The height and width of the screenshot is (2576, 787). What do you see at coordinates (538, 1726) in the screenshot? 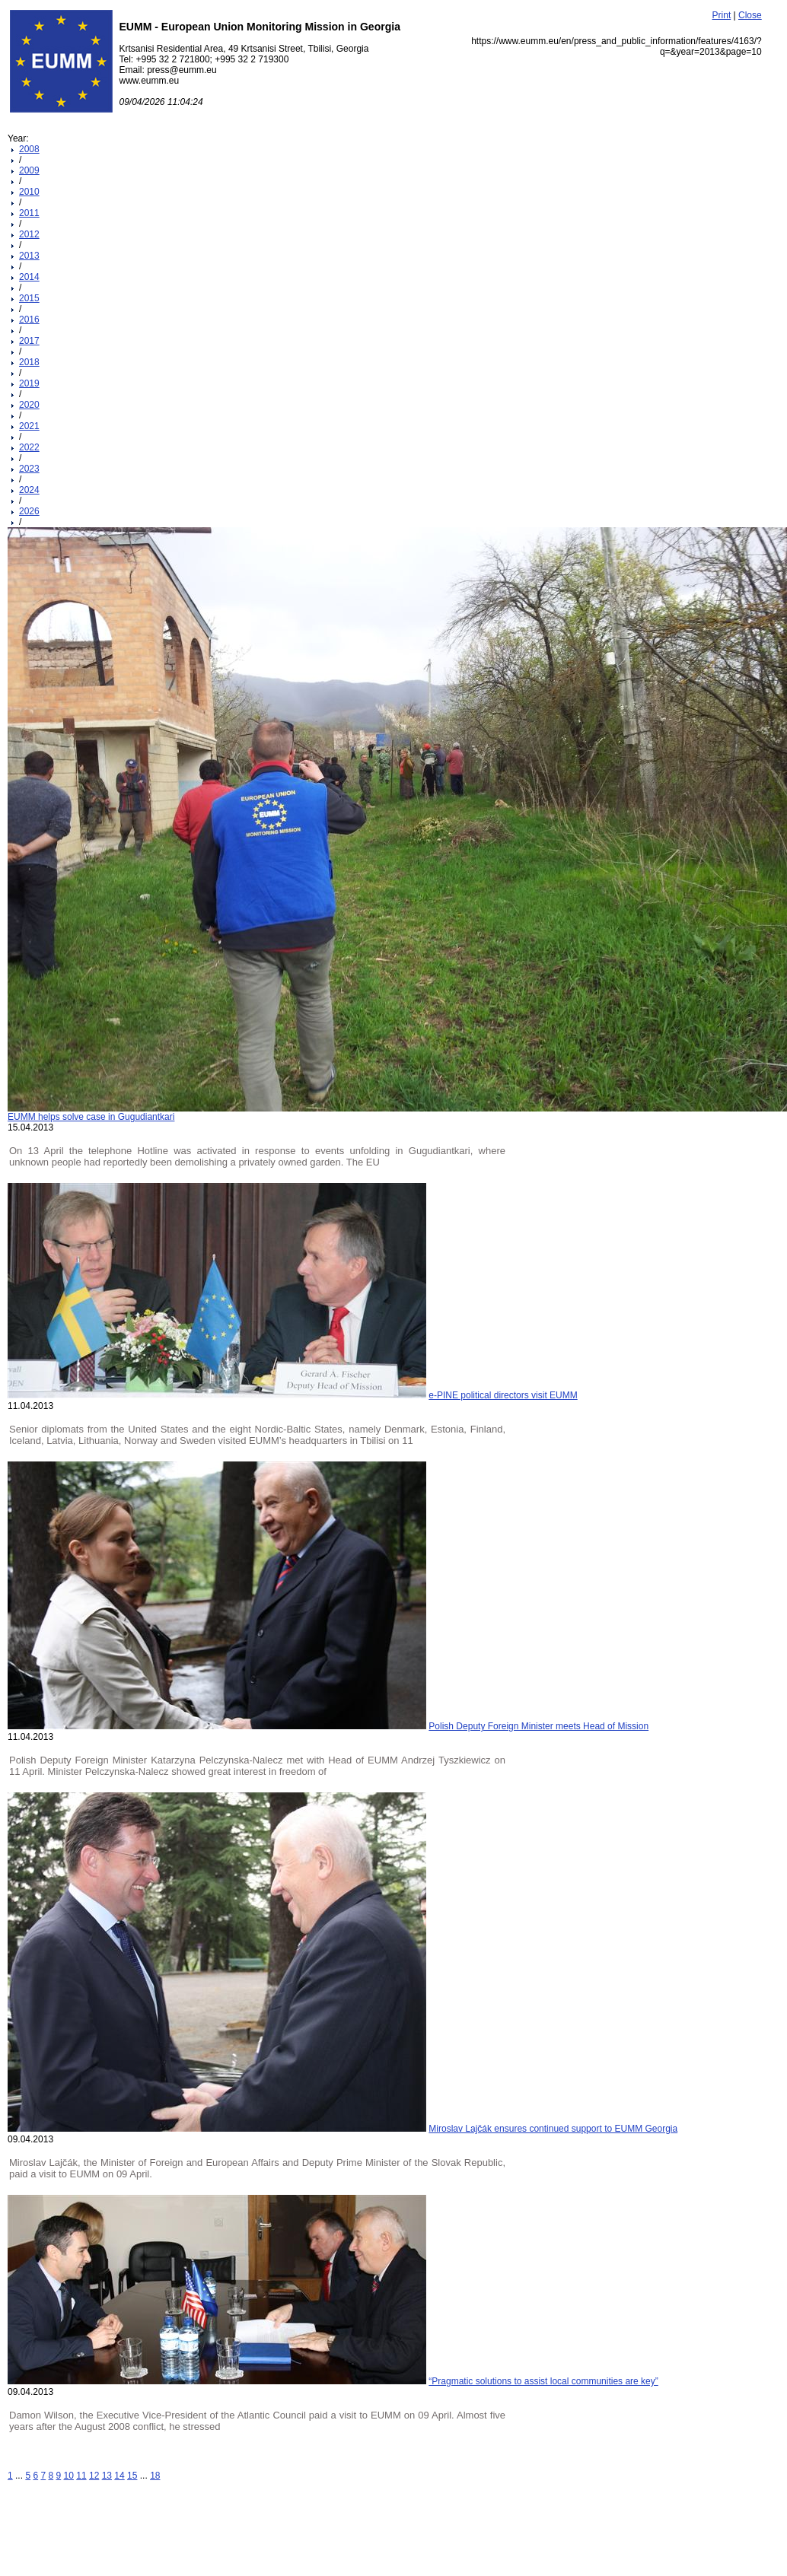
I see `Polish Deputy Foreign Minister meets Head of Mission` at bounding box center [538, 1726].